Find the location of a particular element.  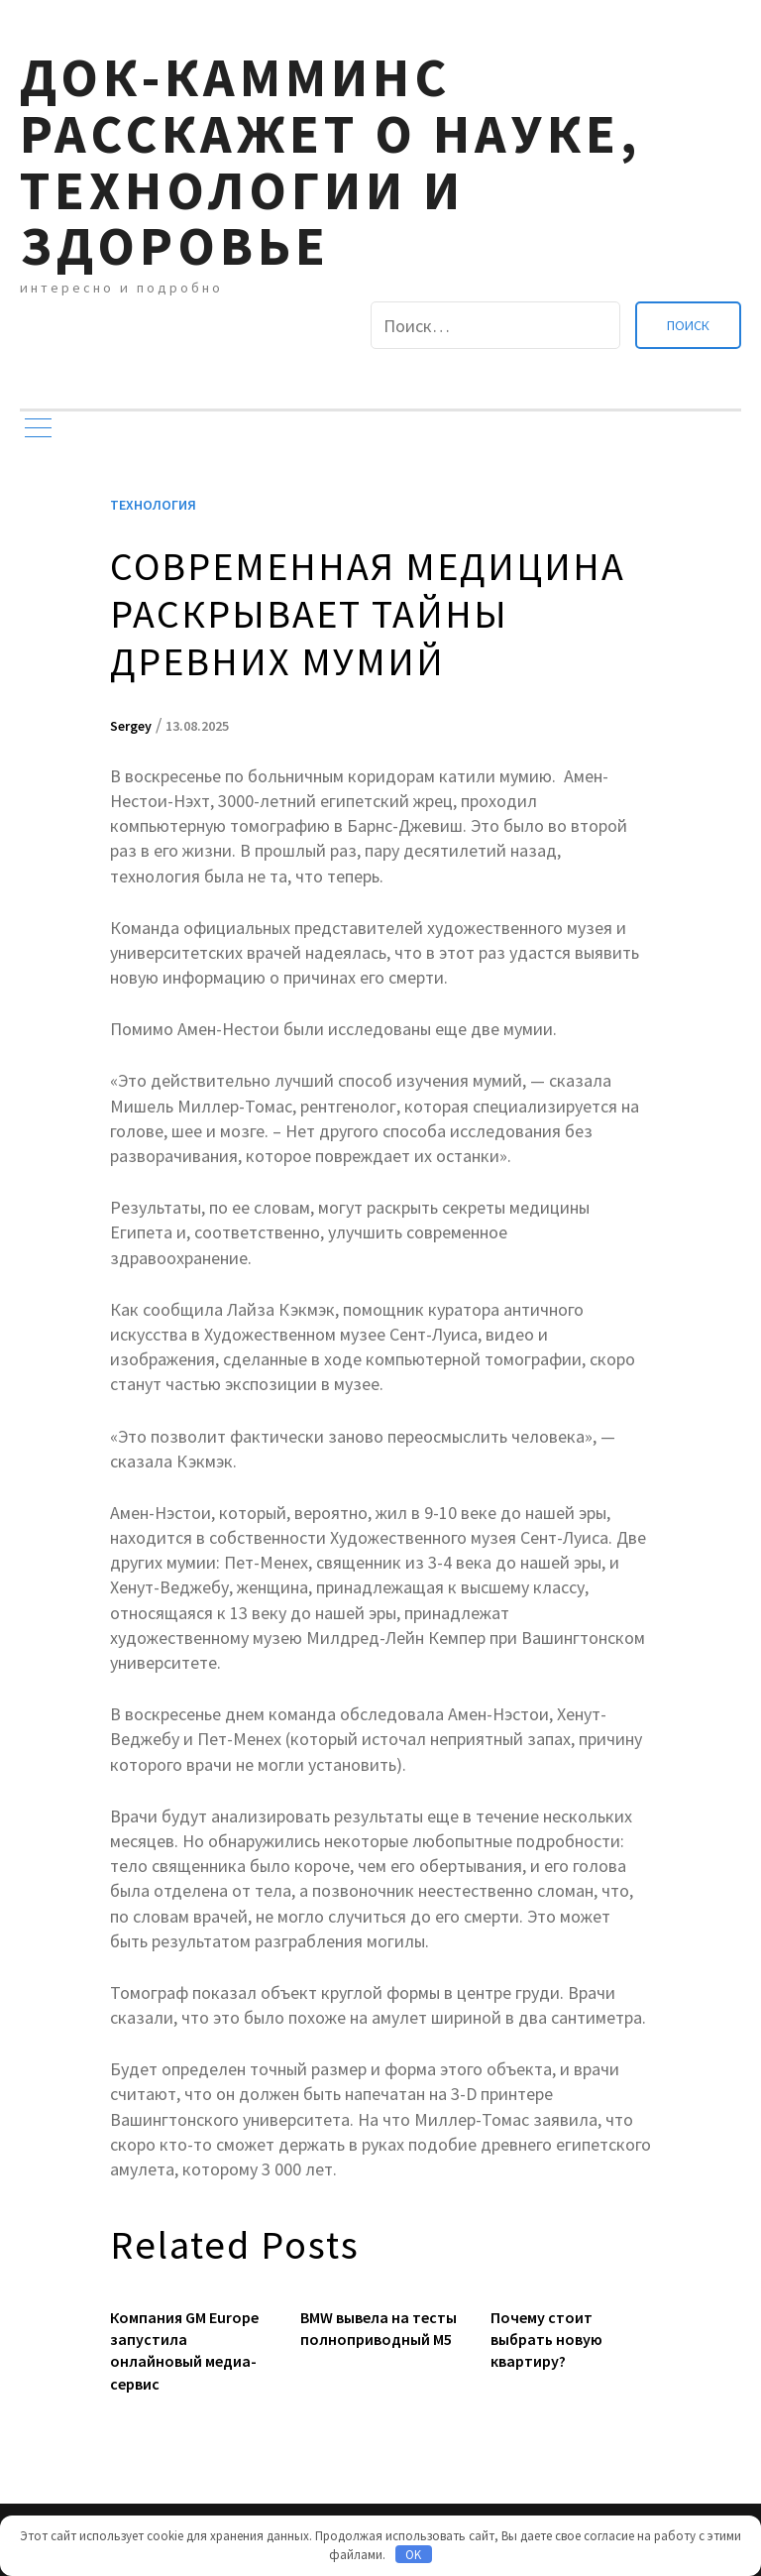

Компания GM Europe запустила онлайновый медиа-сервис is located at coordinates (184, 2350).